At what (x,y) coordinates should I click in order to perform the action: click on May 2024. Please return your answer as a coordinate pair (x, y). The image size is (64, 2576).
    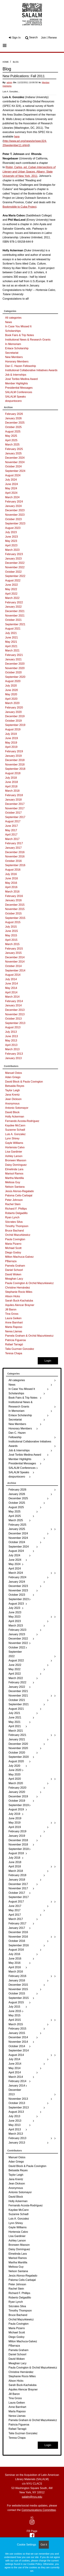
    Looking at the image, I should click on (11, 488).